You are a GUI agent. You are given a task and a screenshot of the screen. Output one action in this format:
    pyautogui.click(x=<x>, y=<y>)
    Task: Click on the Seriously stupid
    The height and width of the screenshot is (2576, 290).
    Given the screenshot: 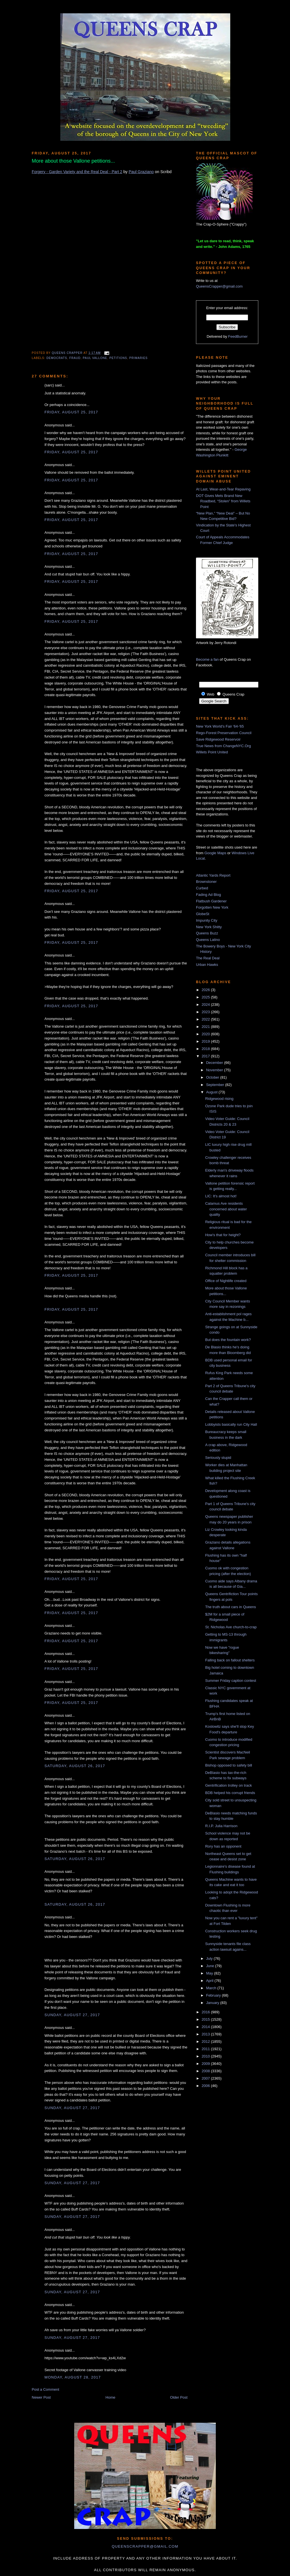 What is the action you would take?
    pyautogui.click(x=218, y=1457)
    